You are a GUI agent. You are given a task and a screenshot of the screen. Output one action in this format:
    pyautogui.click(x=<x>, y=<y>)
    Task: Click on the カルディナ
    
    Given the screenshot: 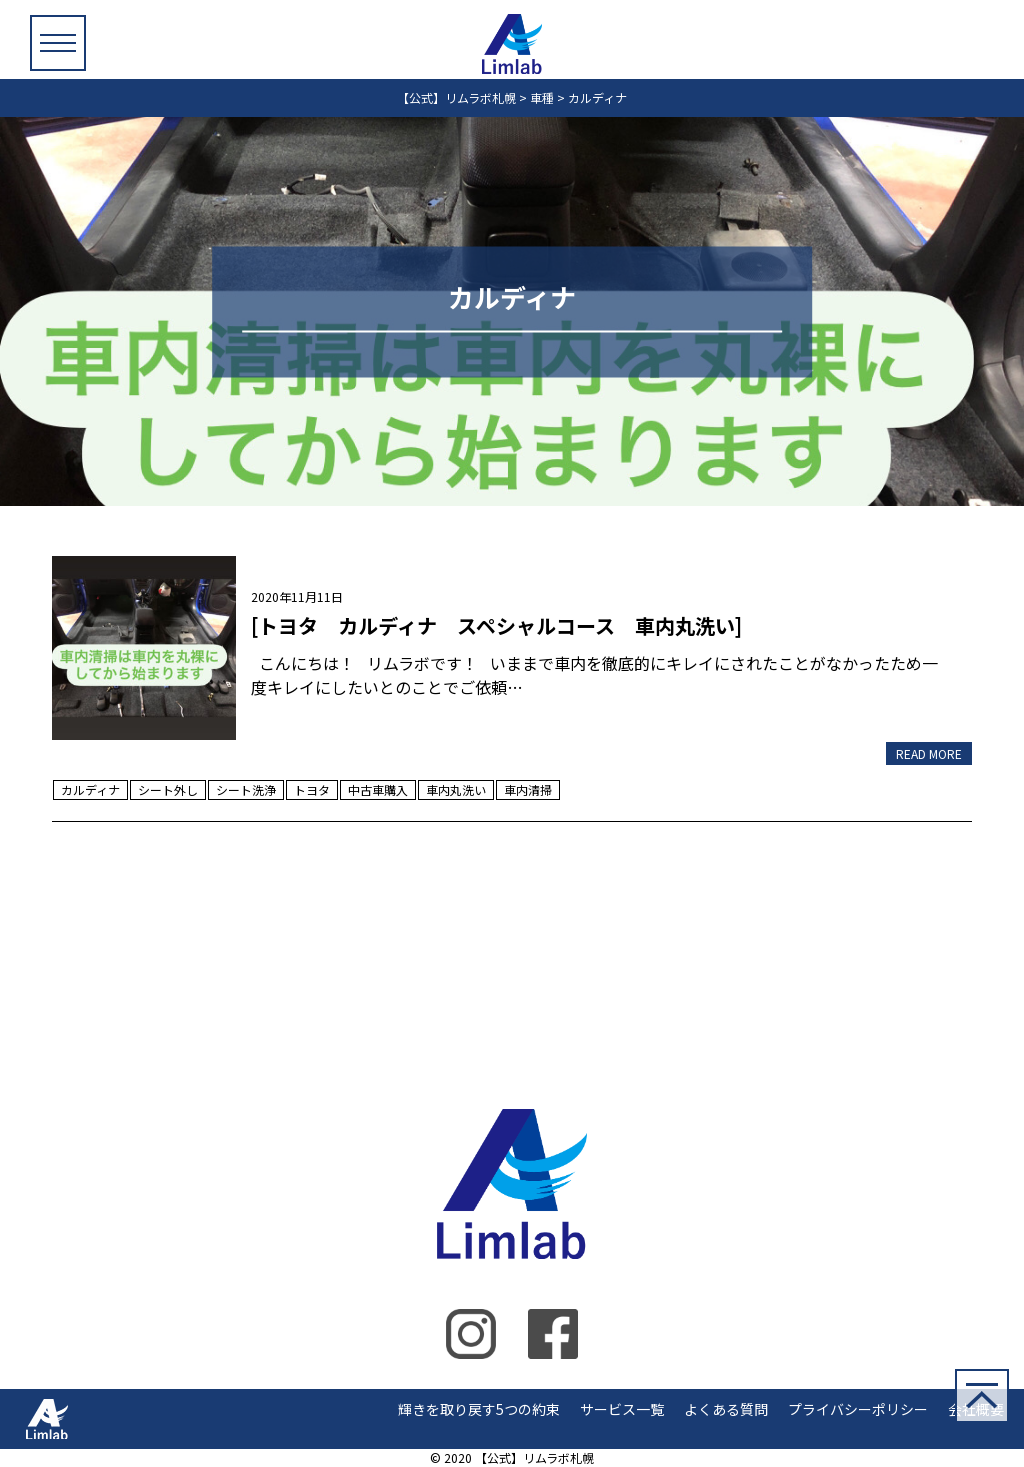 What is the action you would take?
    pyautogui.click(x=90, y=789)
    